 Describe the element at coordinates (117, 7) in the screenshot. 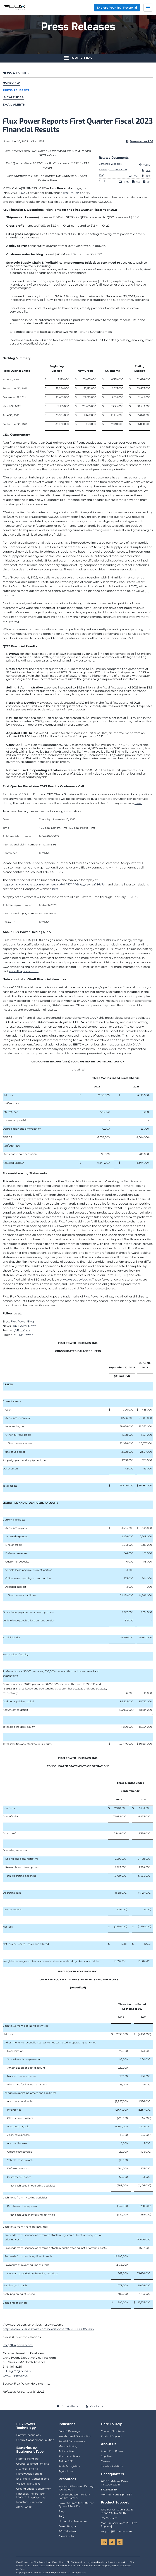

I see `Explore Your ROI Potential` at that location.